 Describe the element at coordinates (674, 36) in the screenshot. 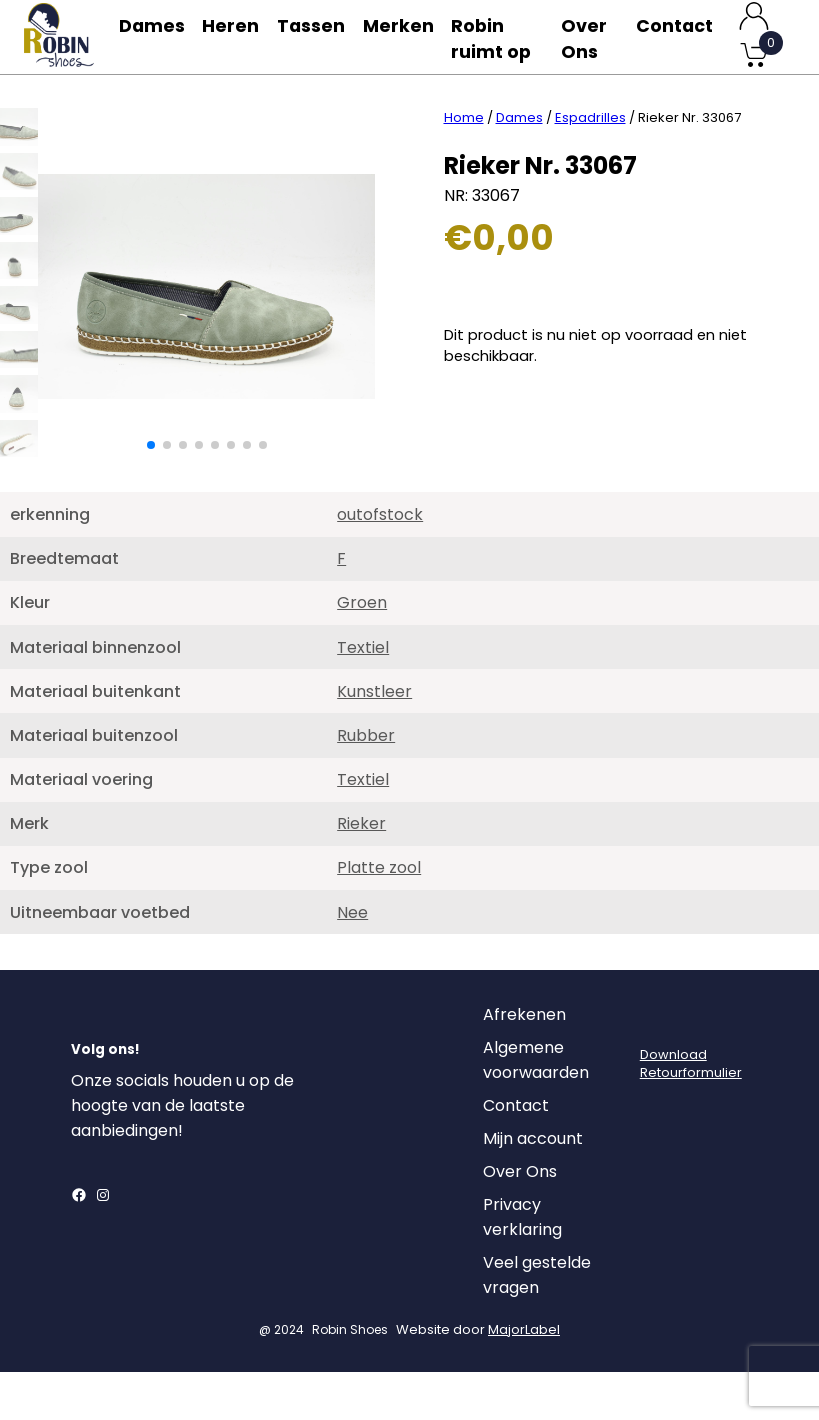

I see `Contact` at that location.